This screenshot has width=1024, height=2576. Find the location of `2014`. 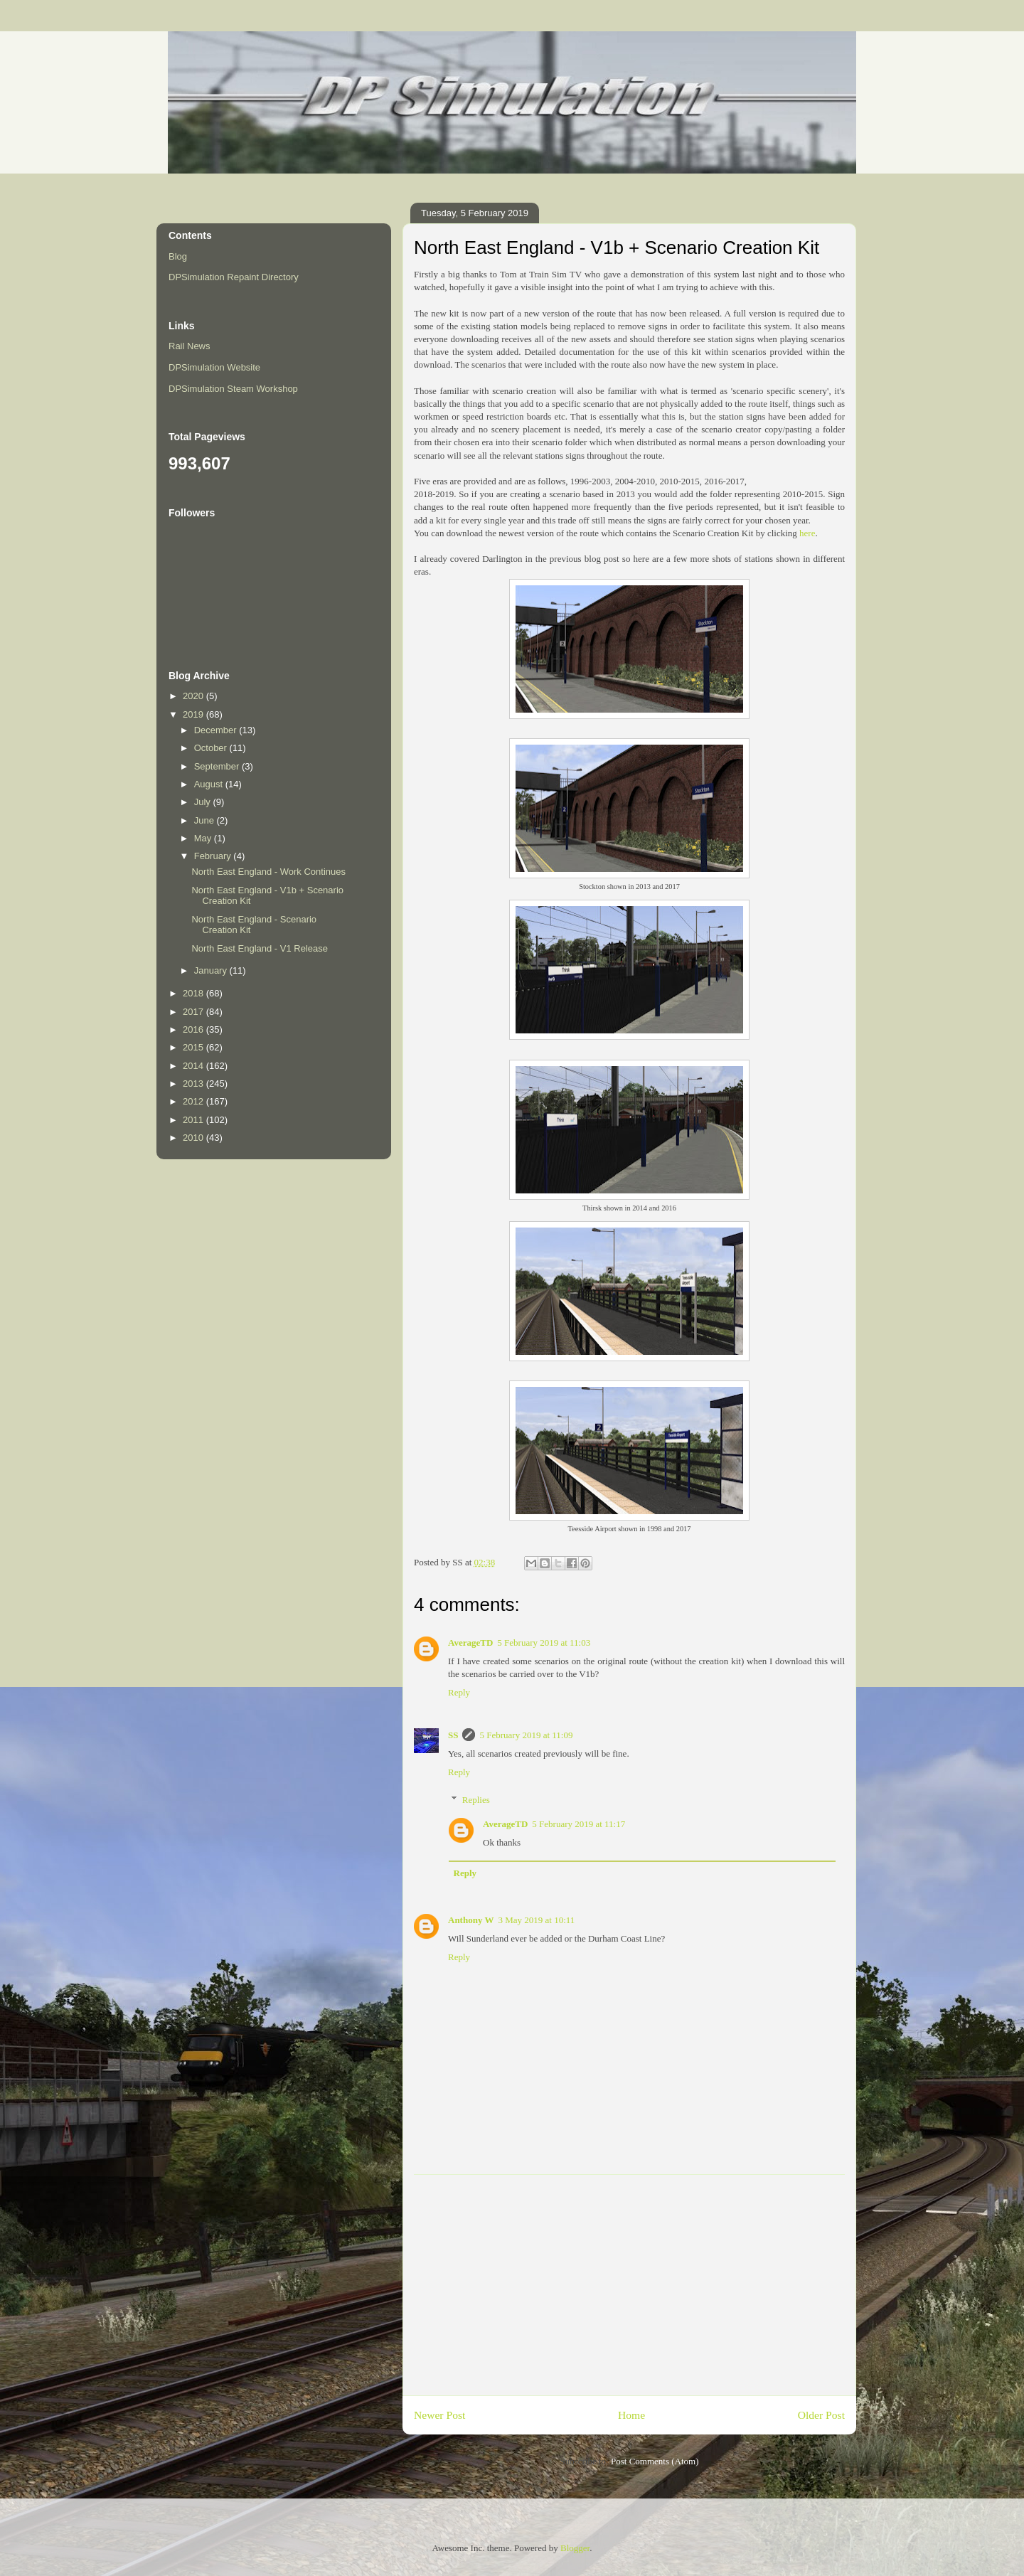

2014 is located at coordinates (194, 1065).